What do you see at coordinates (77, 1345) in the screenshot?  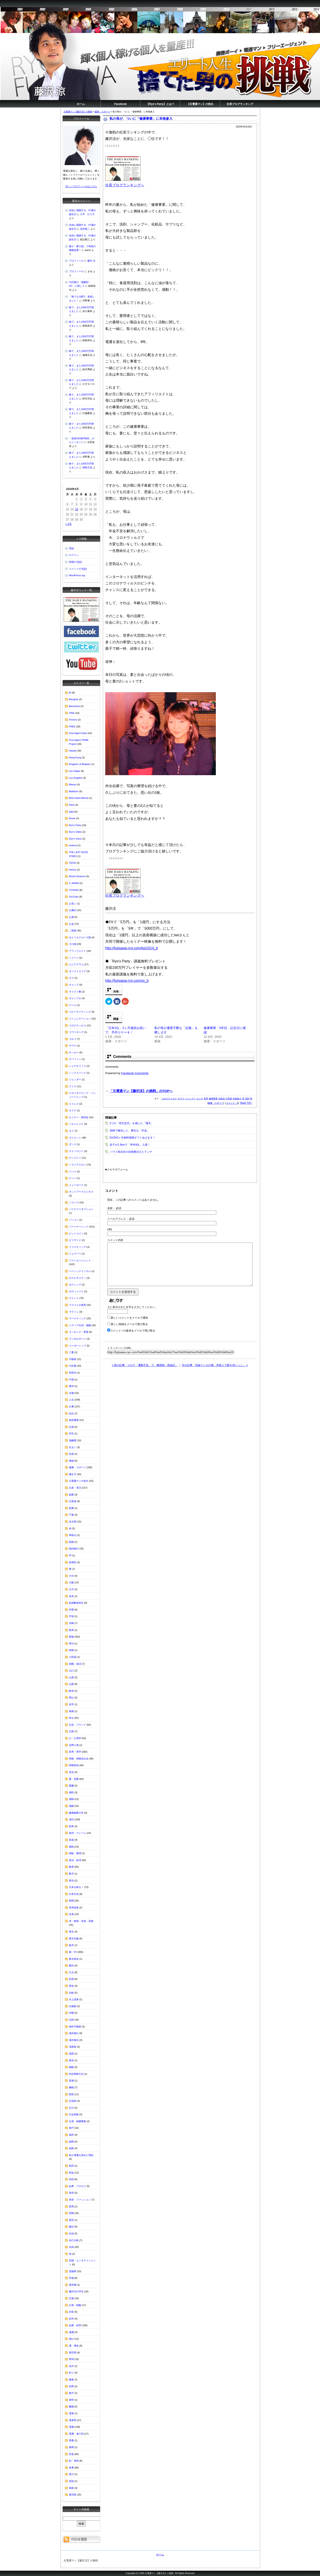 I see `リーダーシップ` at bounding box center [77, 1345].